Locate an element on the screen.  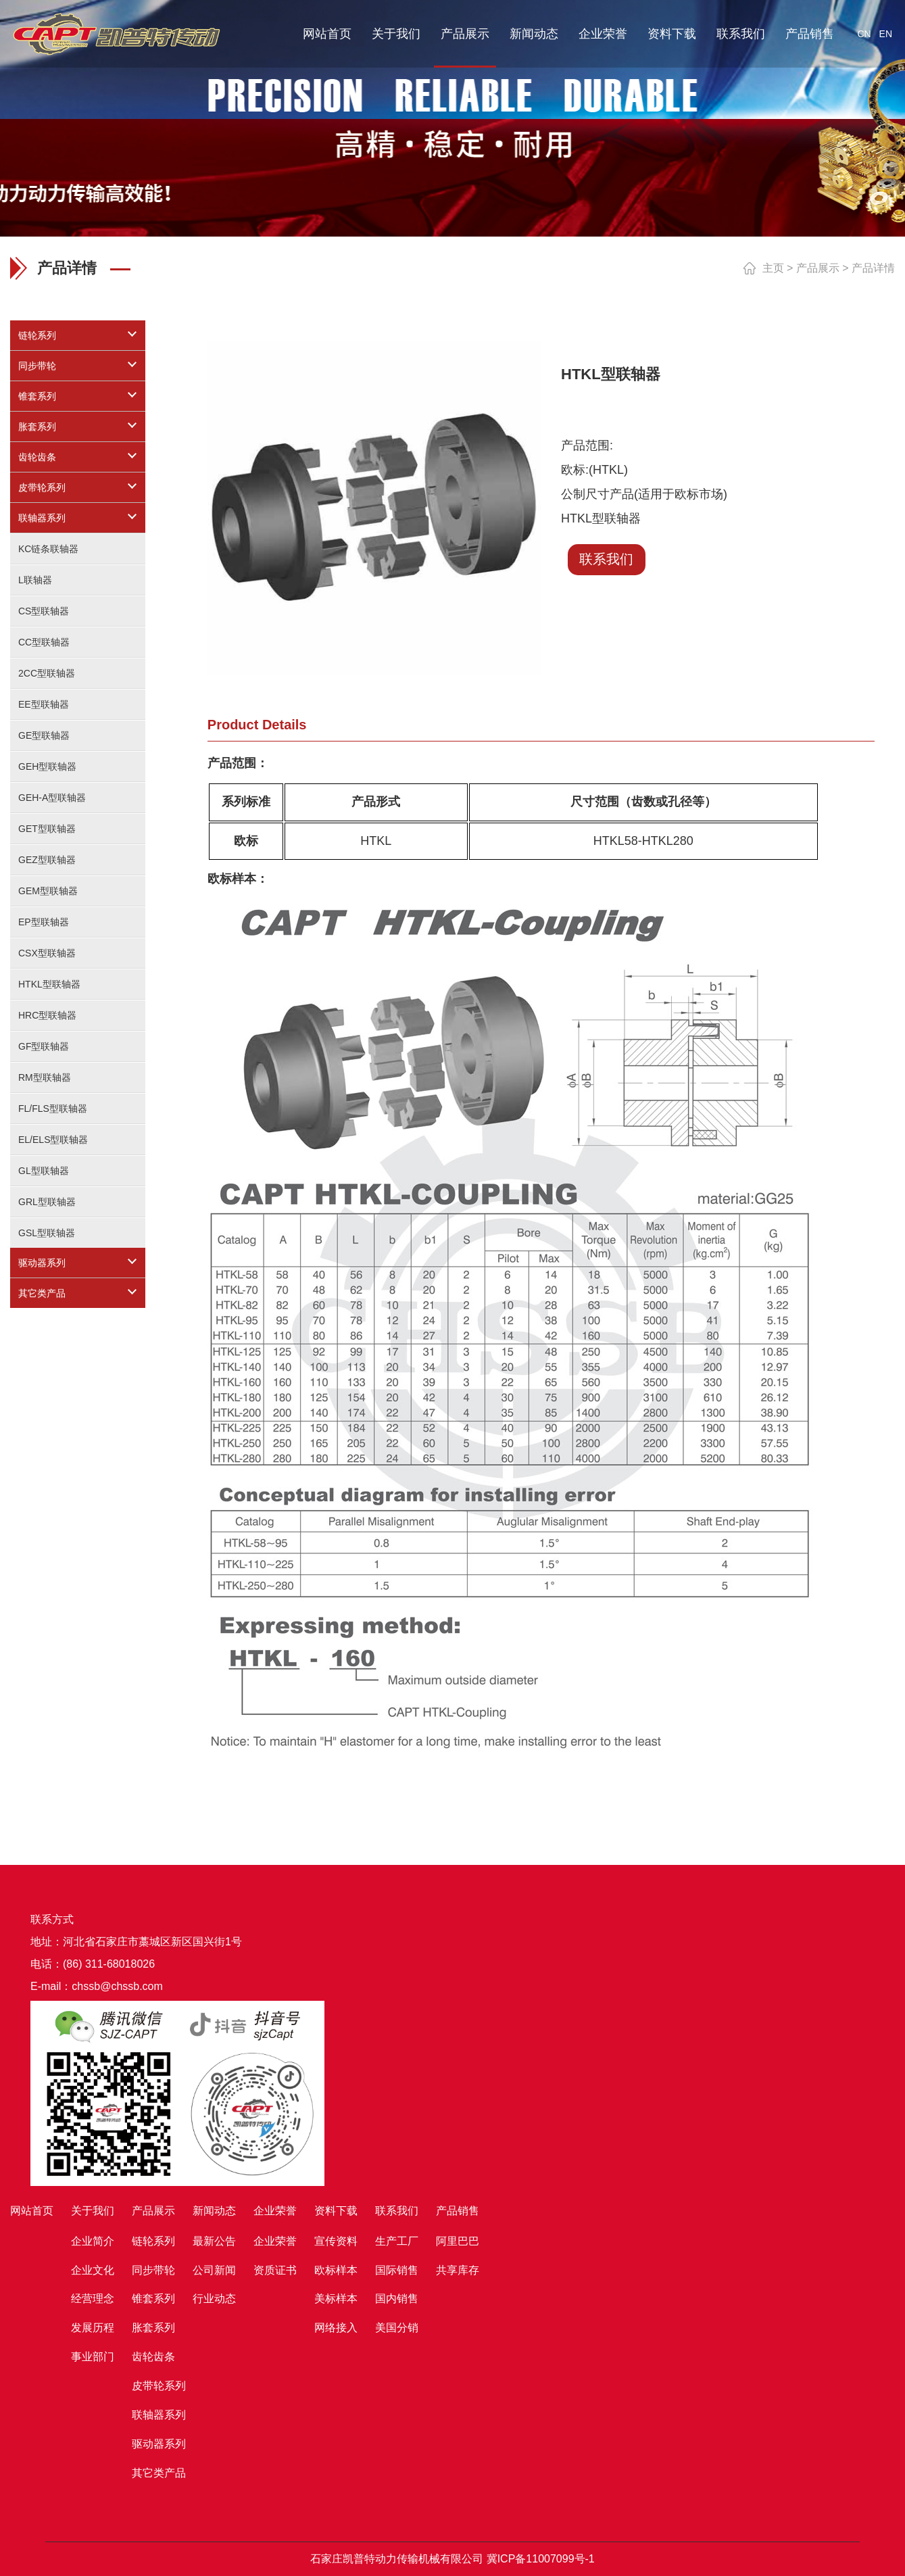
CSX型联轴器 is located at coordinates (47, 953).